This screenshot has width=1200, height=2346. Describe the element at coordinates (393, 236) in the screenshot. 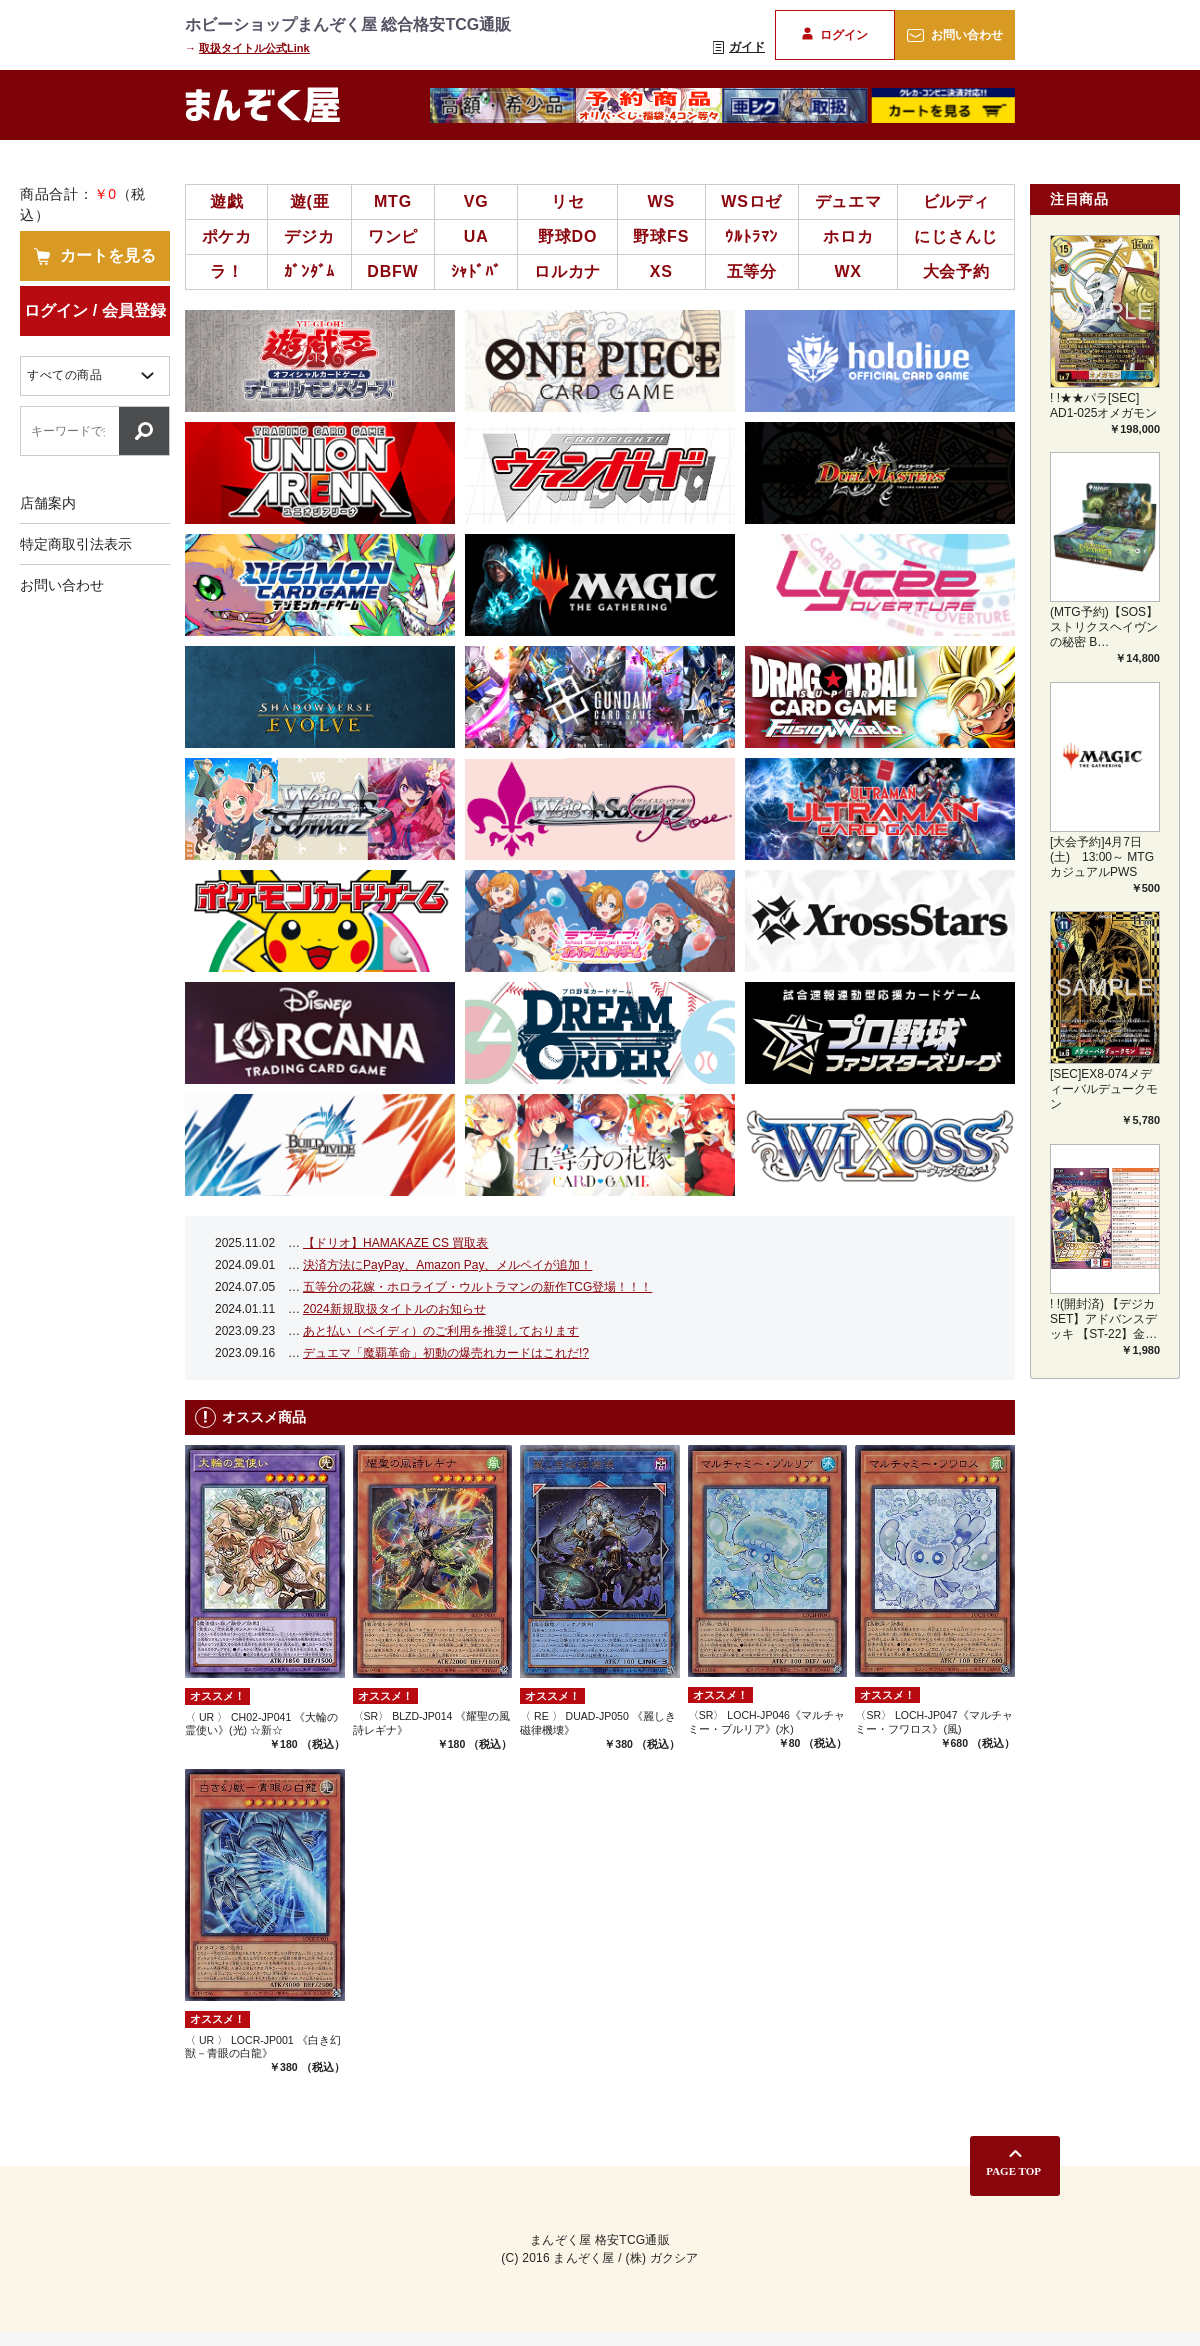

I see `ワンピ` at that location.